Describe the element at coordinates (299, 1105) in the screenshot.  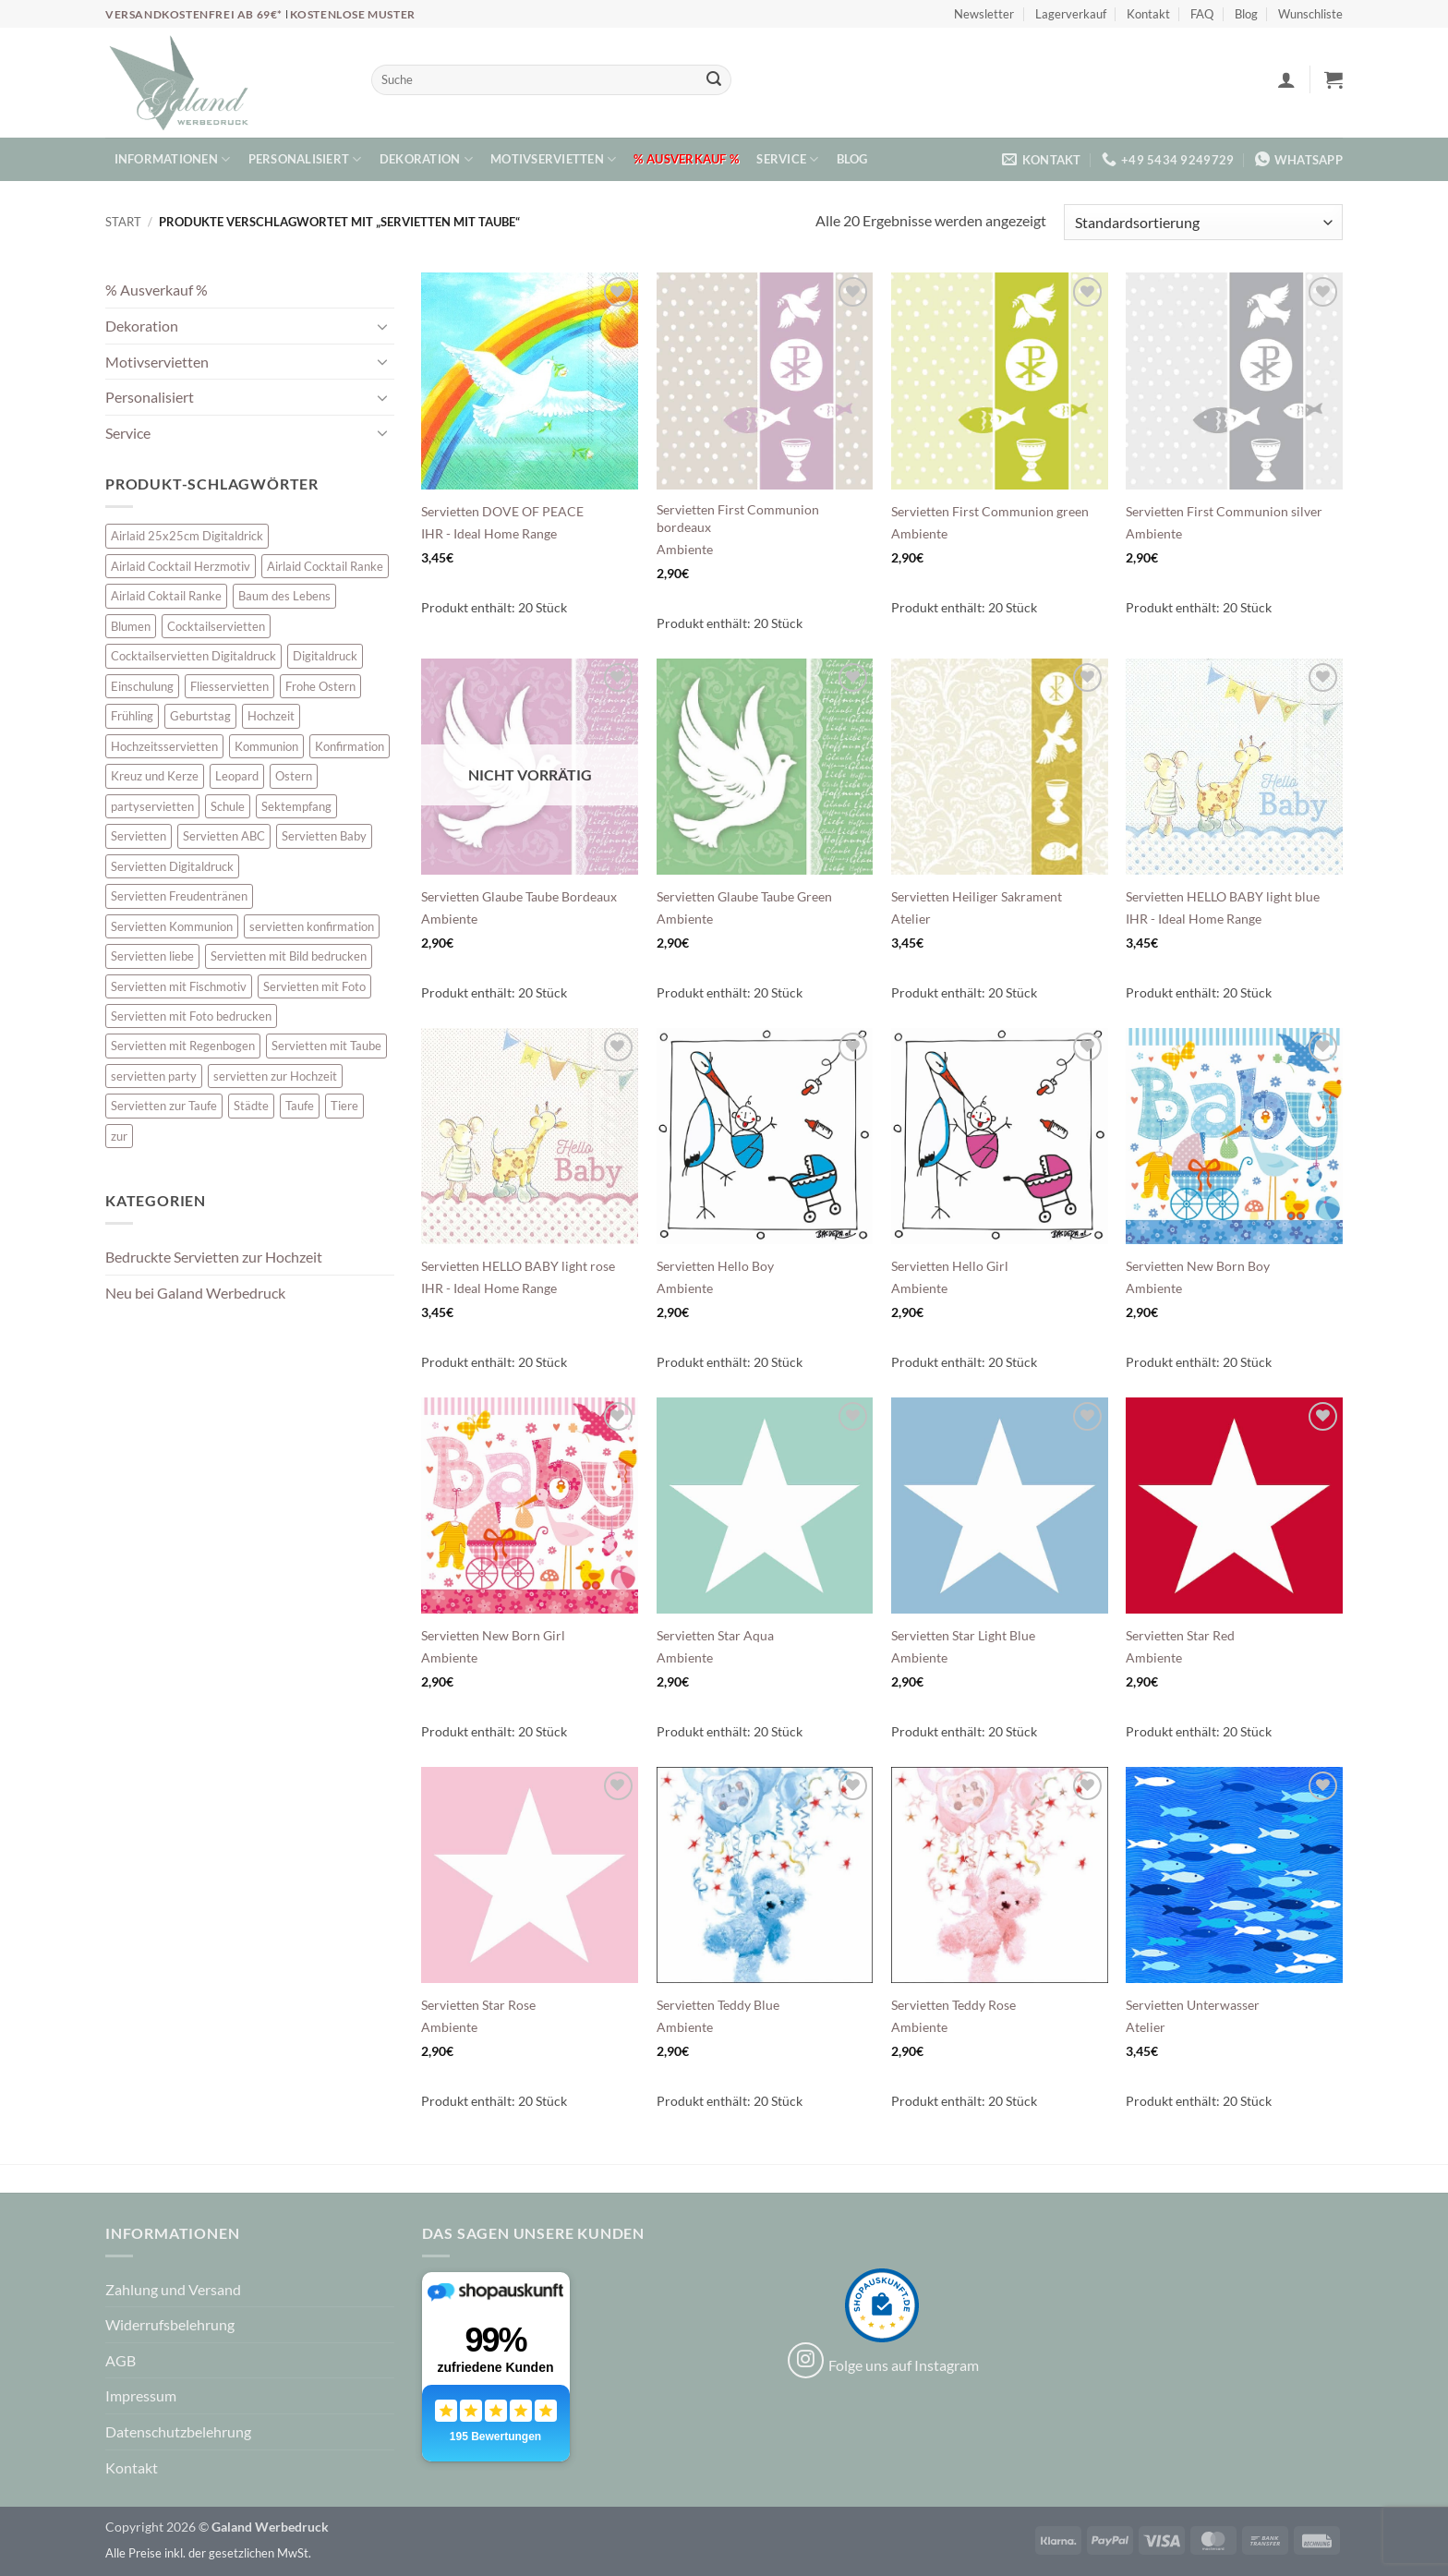
I see `Taufe [Taufe (64 Einträge)]` at that location.